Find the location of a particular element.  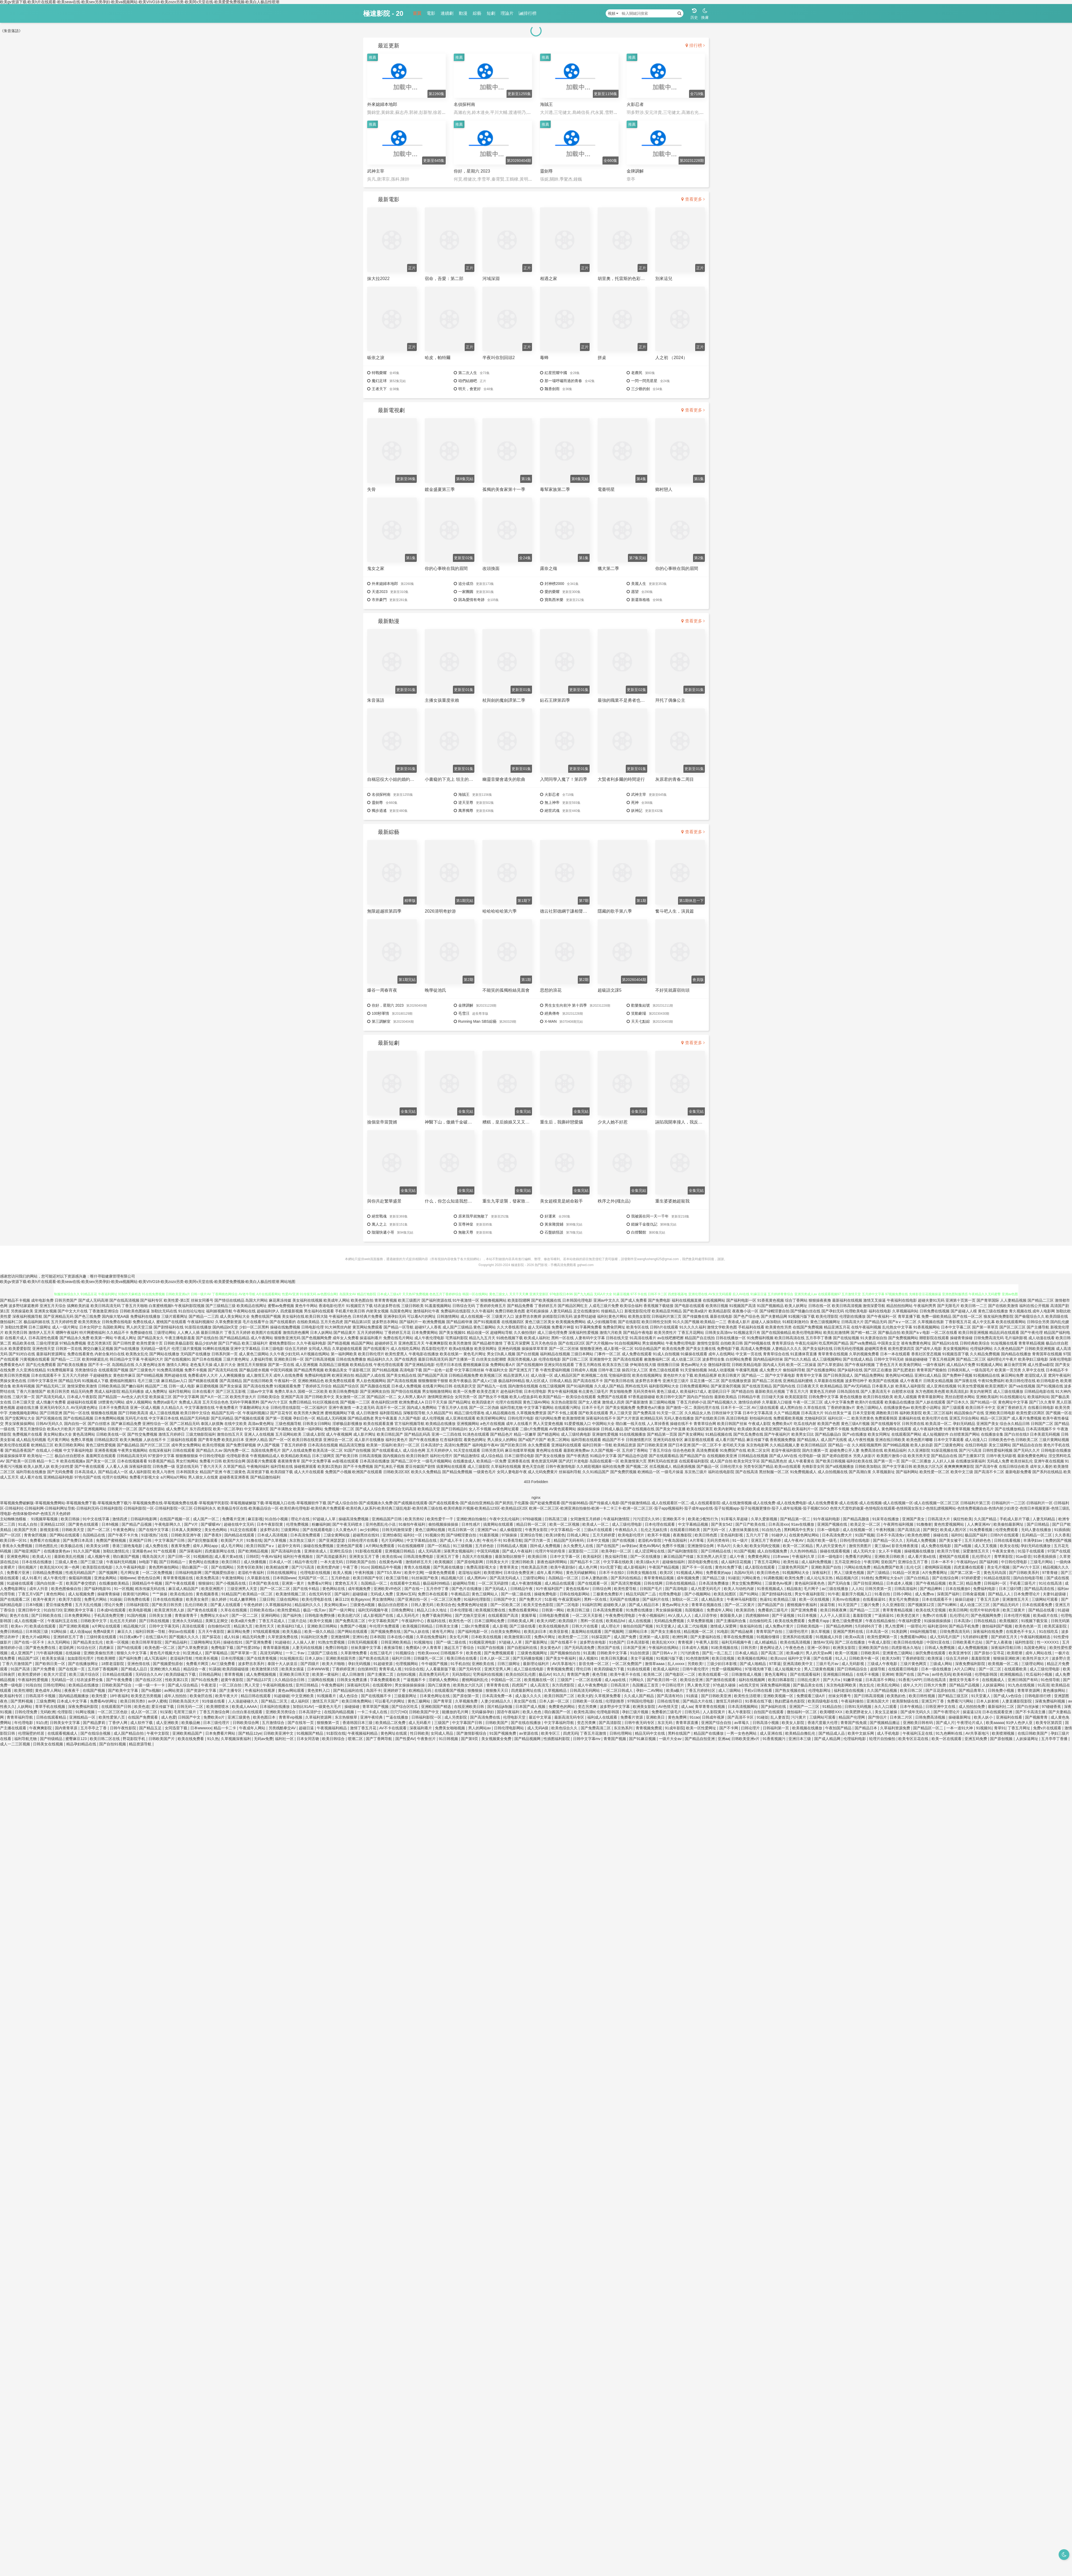

激情福利社午夜 is located at coordinates (426, 1311).